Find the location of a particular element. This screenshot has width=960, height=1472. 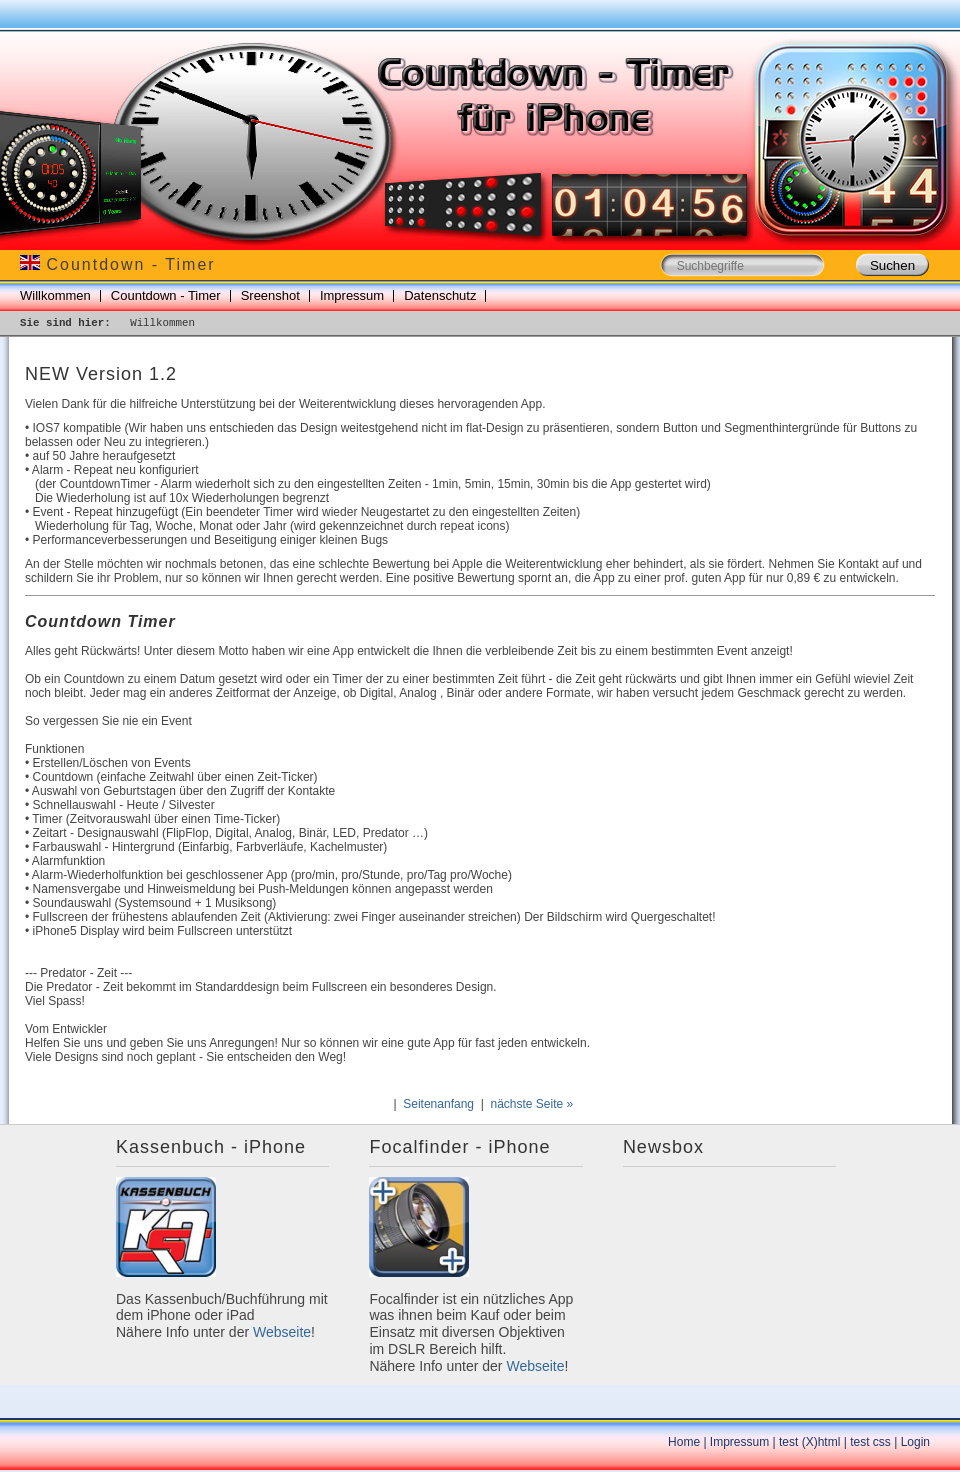

nächste Seite » is located at coordinates (531, 1104).